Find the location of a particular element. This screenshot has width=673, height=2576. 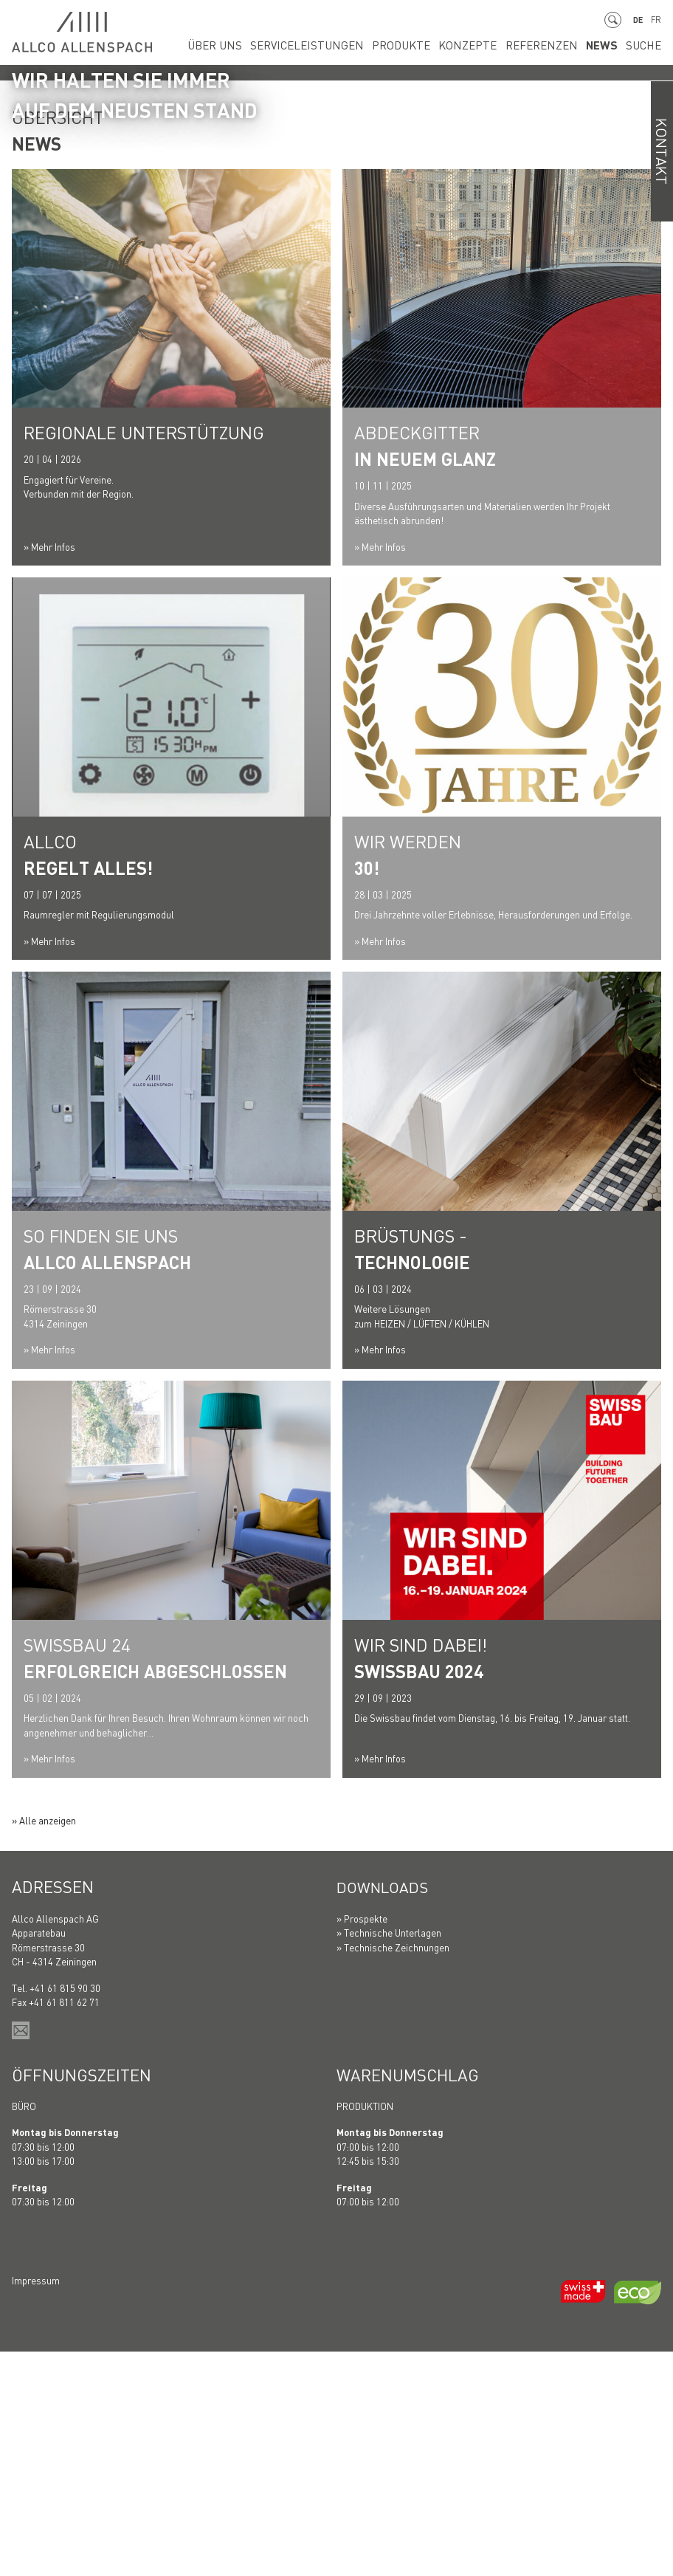

Konzepte is located at coordinates (491, 45).